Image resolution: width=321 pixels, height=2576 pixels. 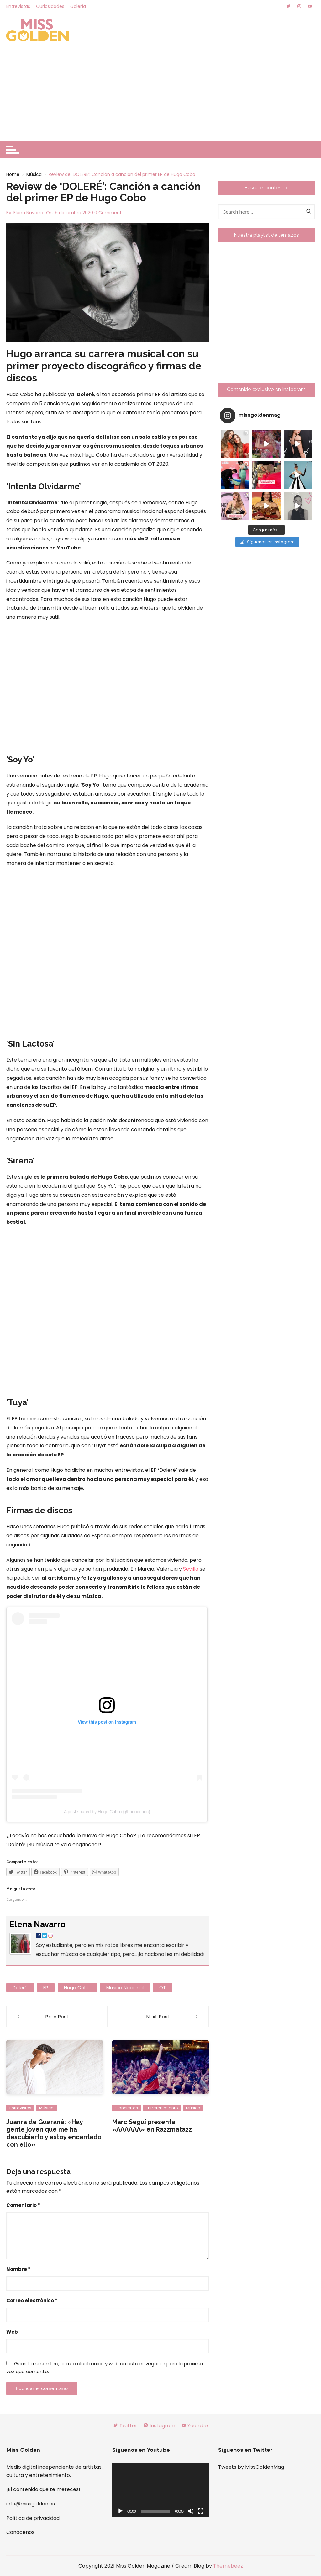 What do you see at coordinates (30, 2503) in the screenshot?
I see `info@missgolden.es` at bounding box center [30, 2503].